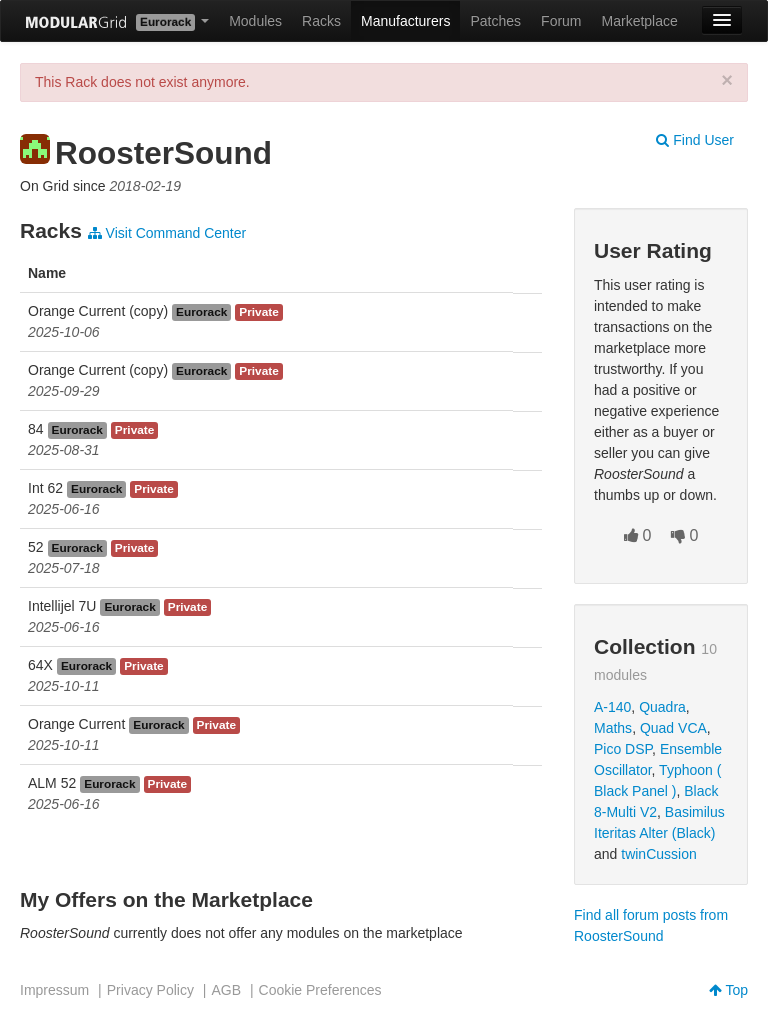 This screenshot has width=768, height=1010. What do you see at coordinates (226, 990) in the screenshot?
I see `AGB` at bounding box center [226, 990].